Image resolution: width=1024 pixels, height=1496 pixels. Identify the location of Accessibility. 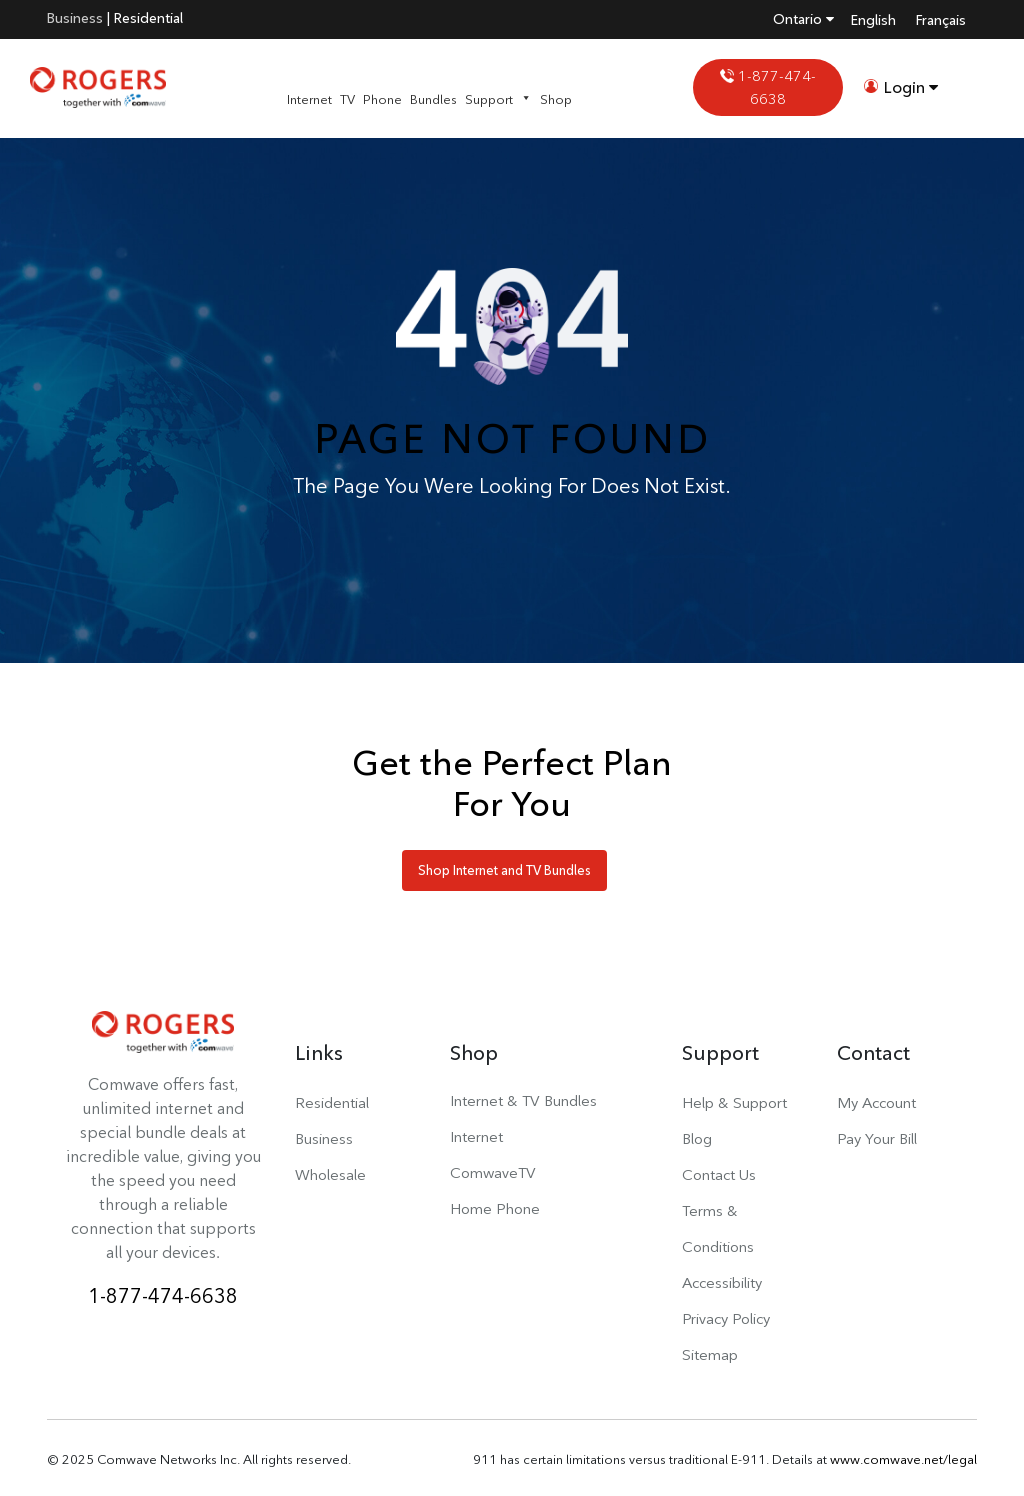
(722, 1282).